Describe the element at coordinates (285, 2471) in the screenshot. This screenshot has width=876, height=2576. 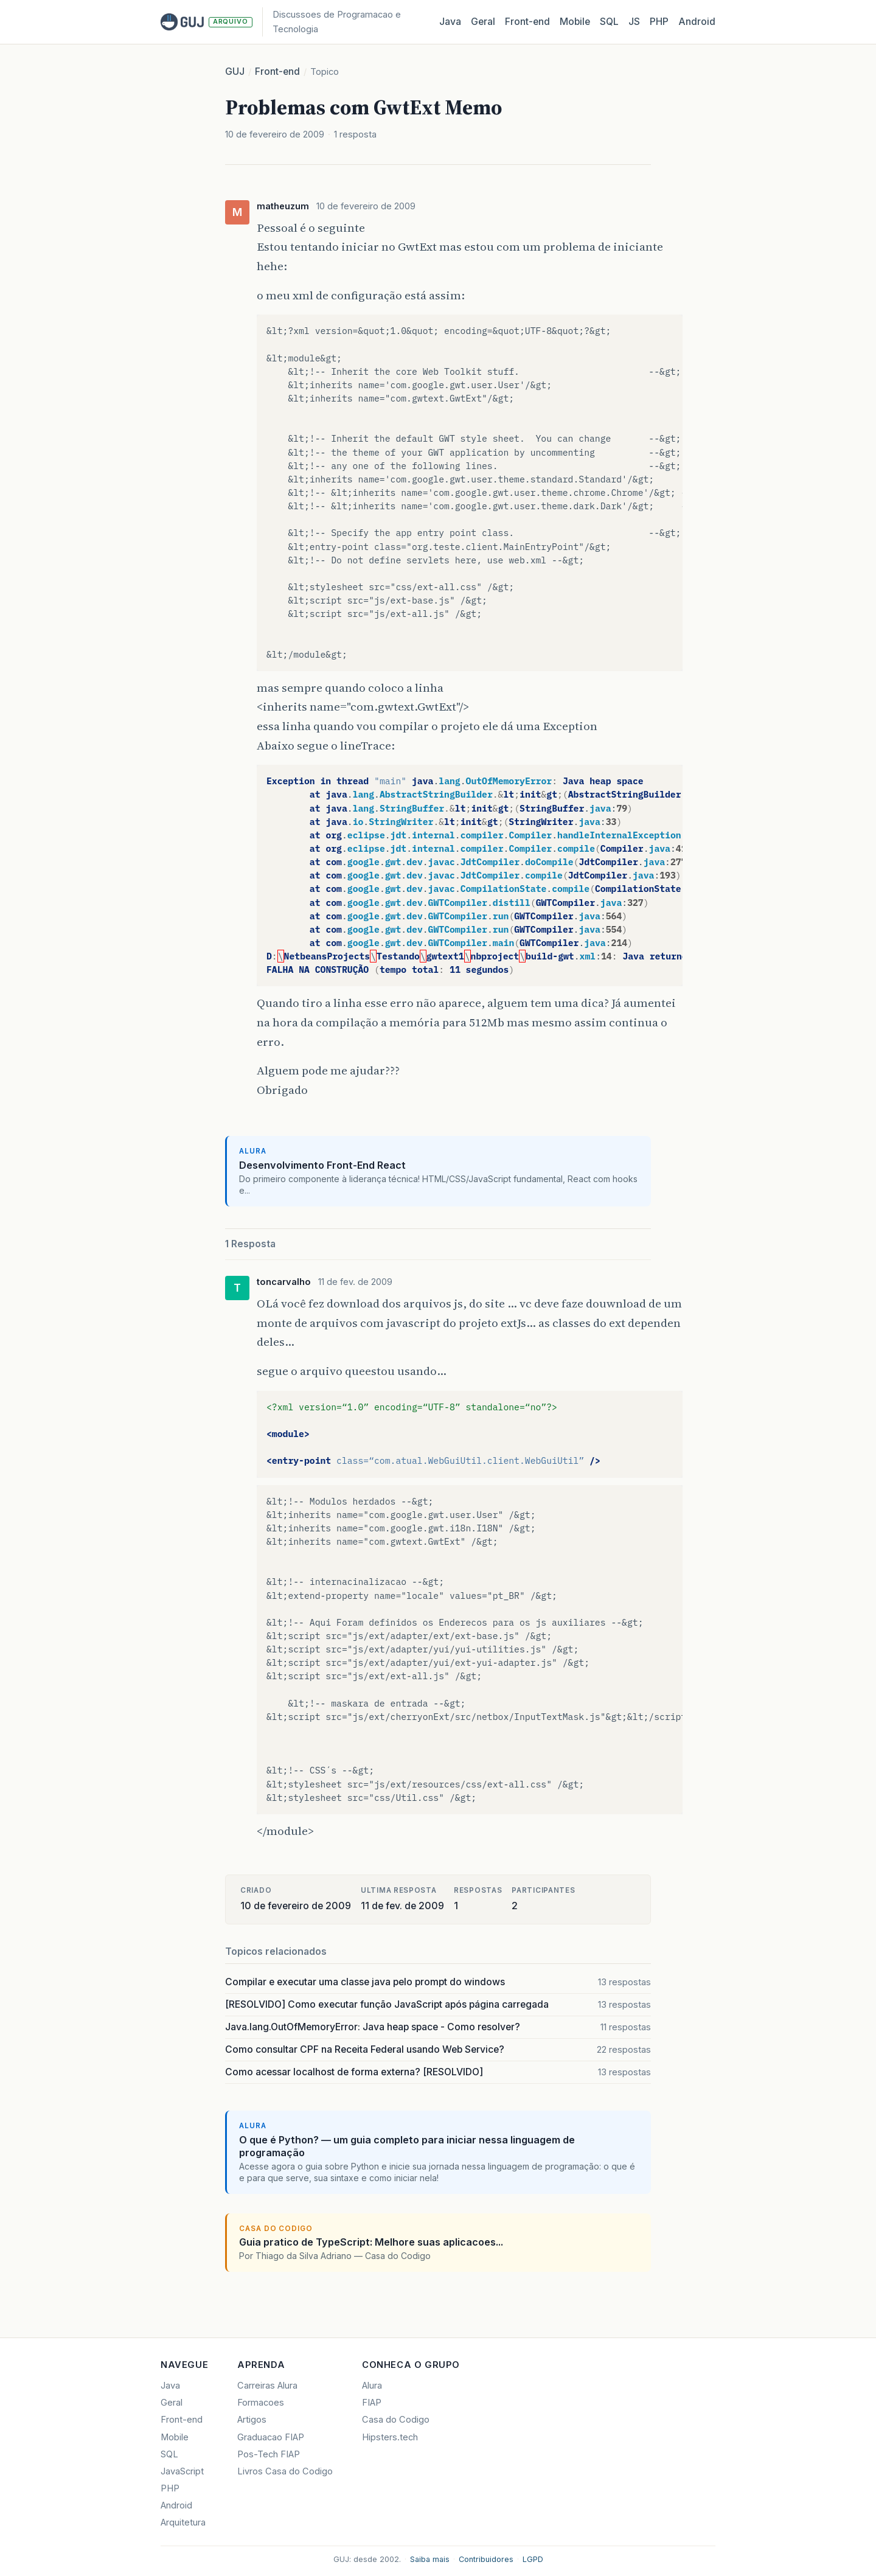
I see `Livros Casa do Codigo` at that location.